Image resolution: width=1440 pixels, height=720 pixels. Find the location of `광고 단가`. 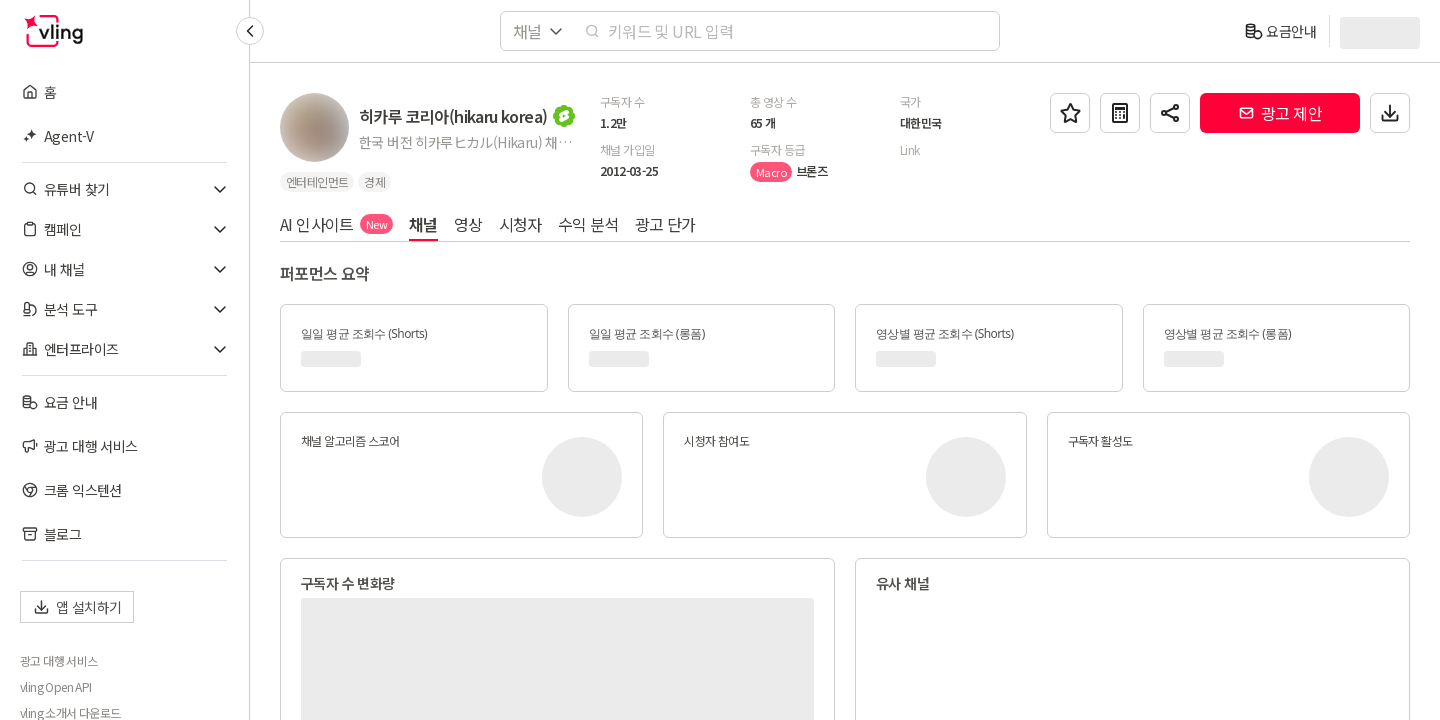

광고 단가 is located at coordinates (665, 224).